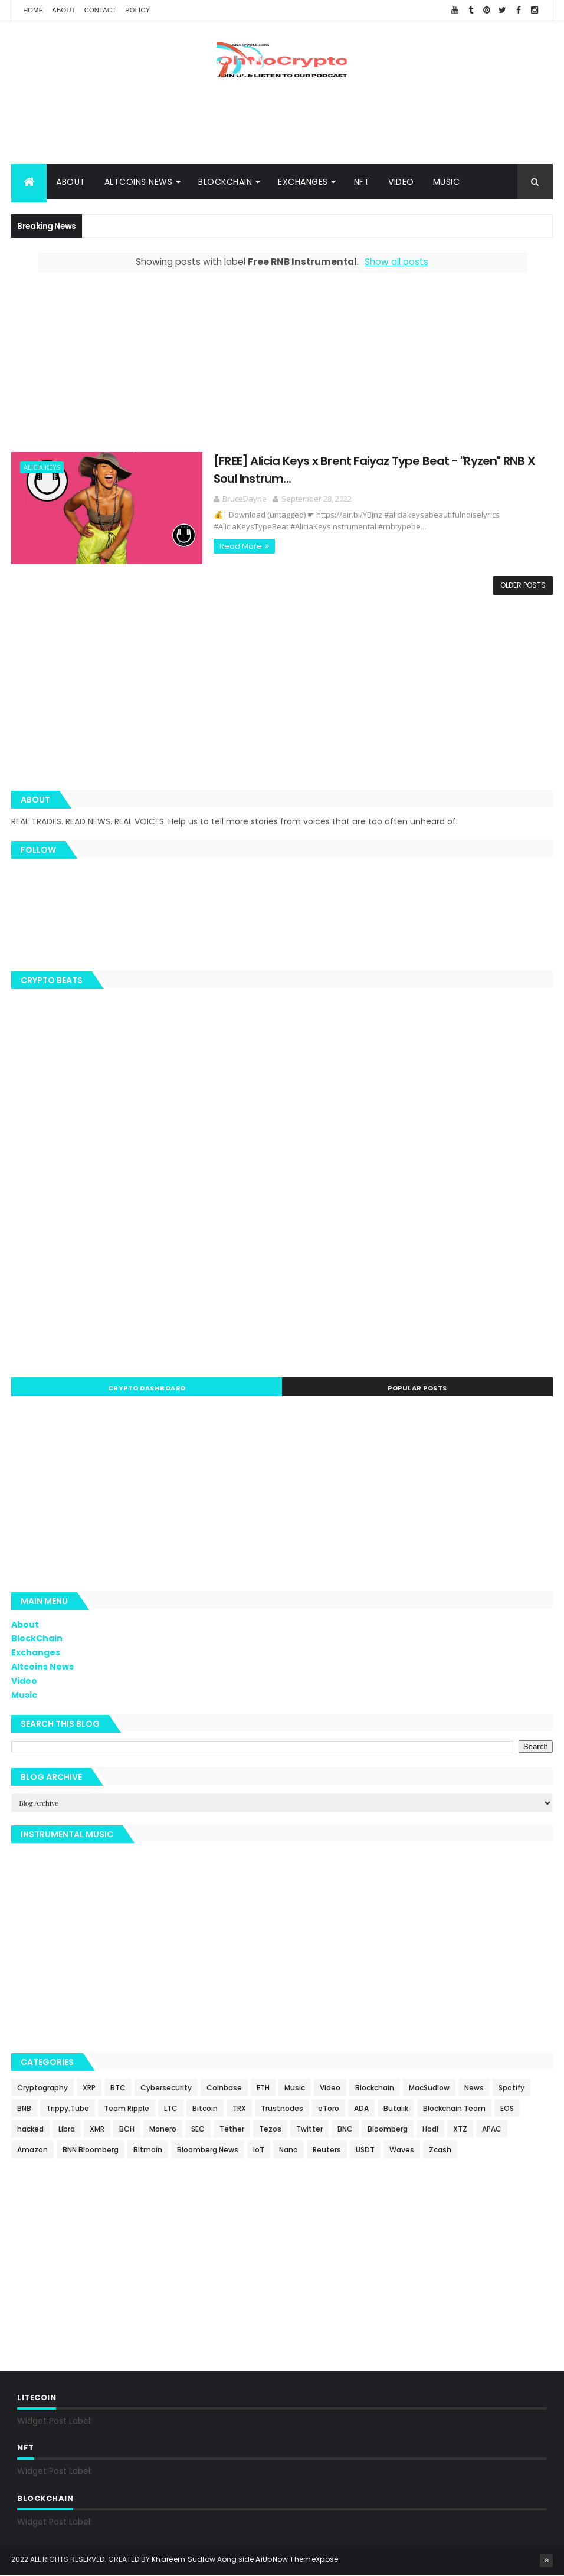  What do you see at coordinates (24, 2108) in the screenshot?
I see `BNB` at bounding box center [24, 2108].